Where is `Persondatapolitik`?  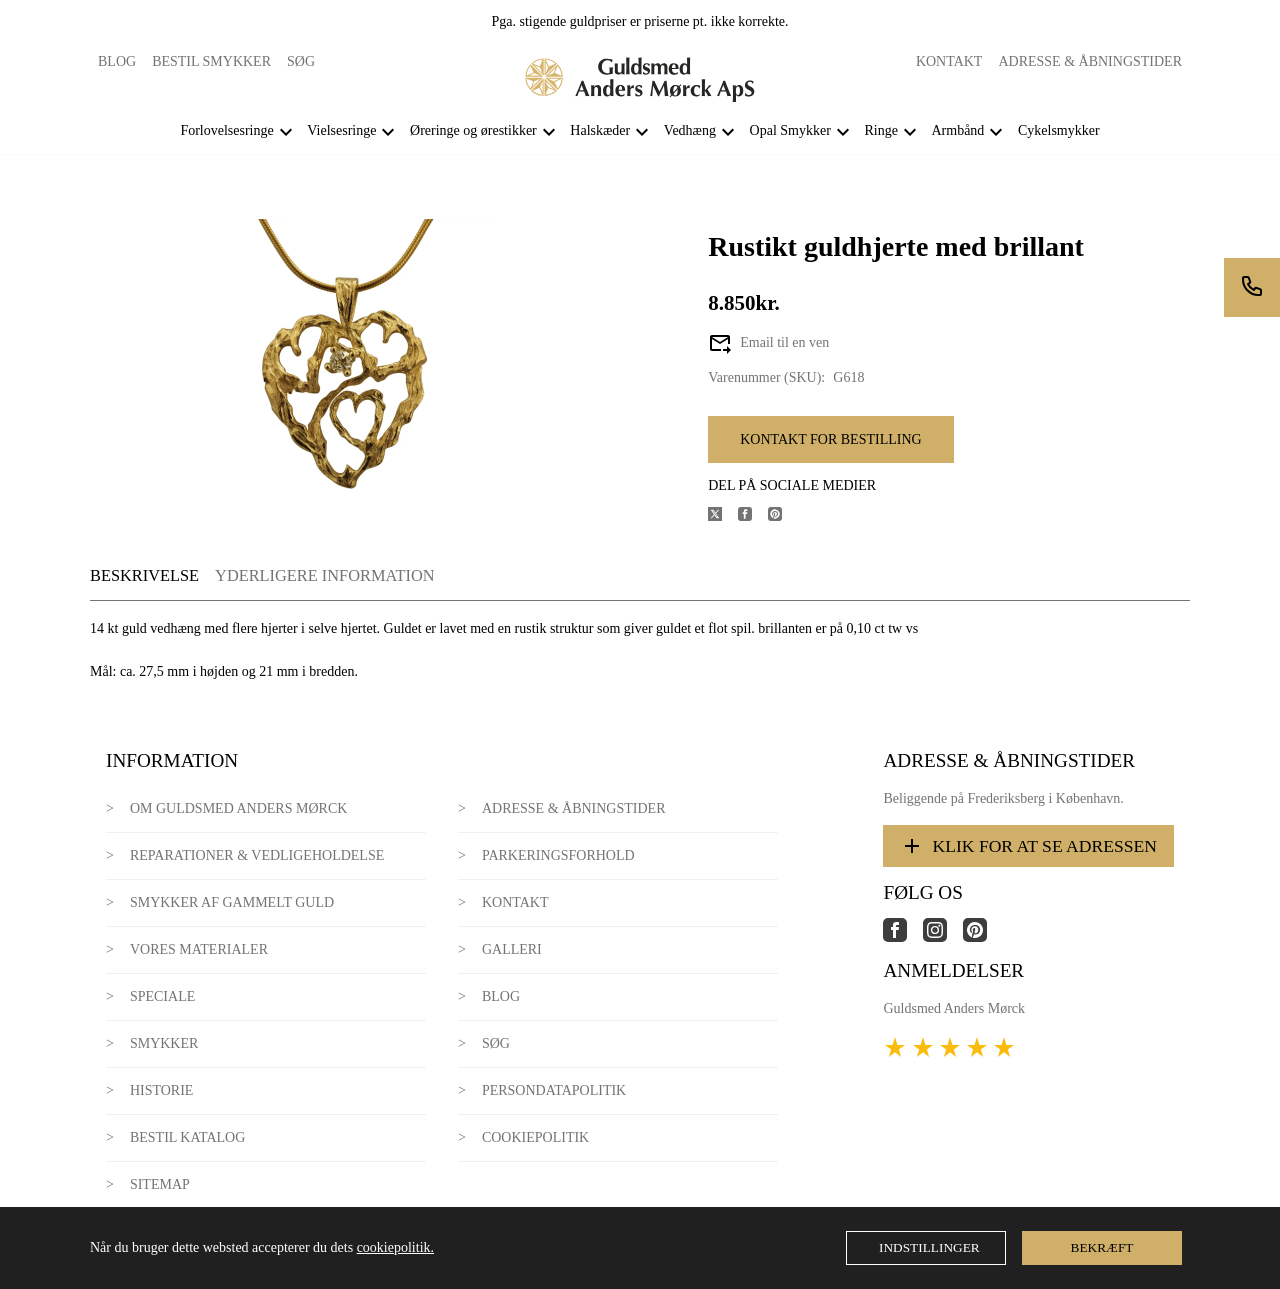
Persondatapolitik is located at coordinates (554, 1090).